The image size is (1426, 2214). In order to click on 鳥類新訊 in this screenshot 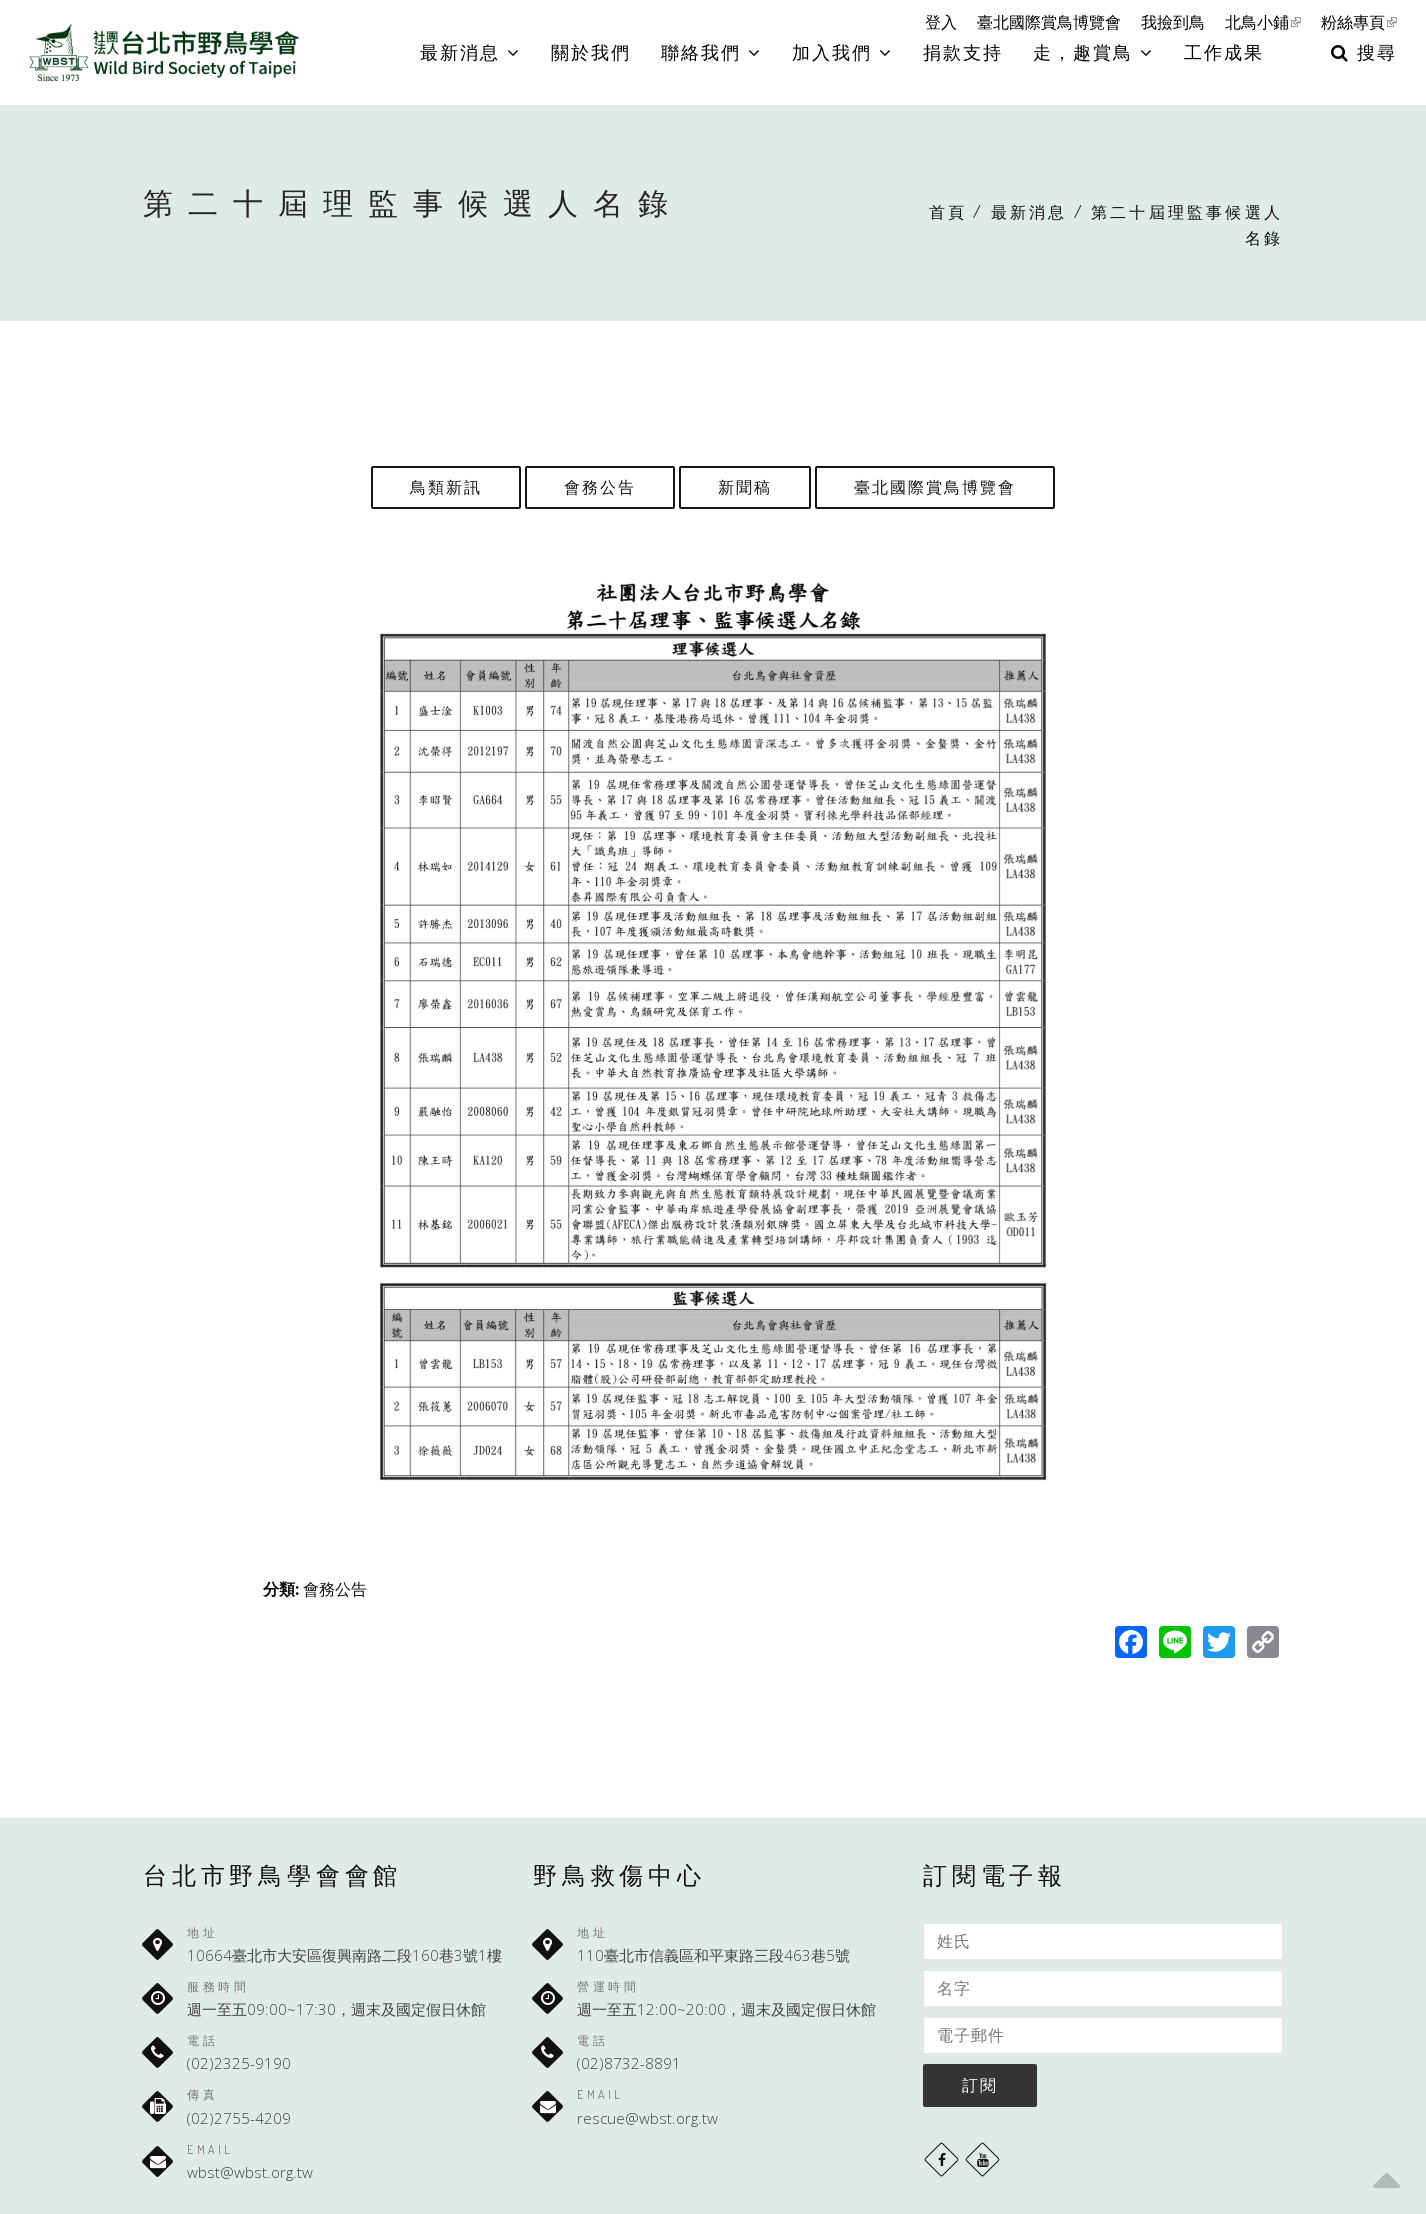, I will do `click(446, 487)`.